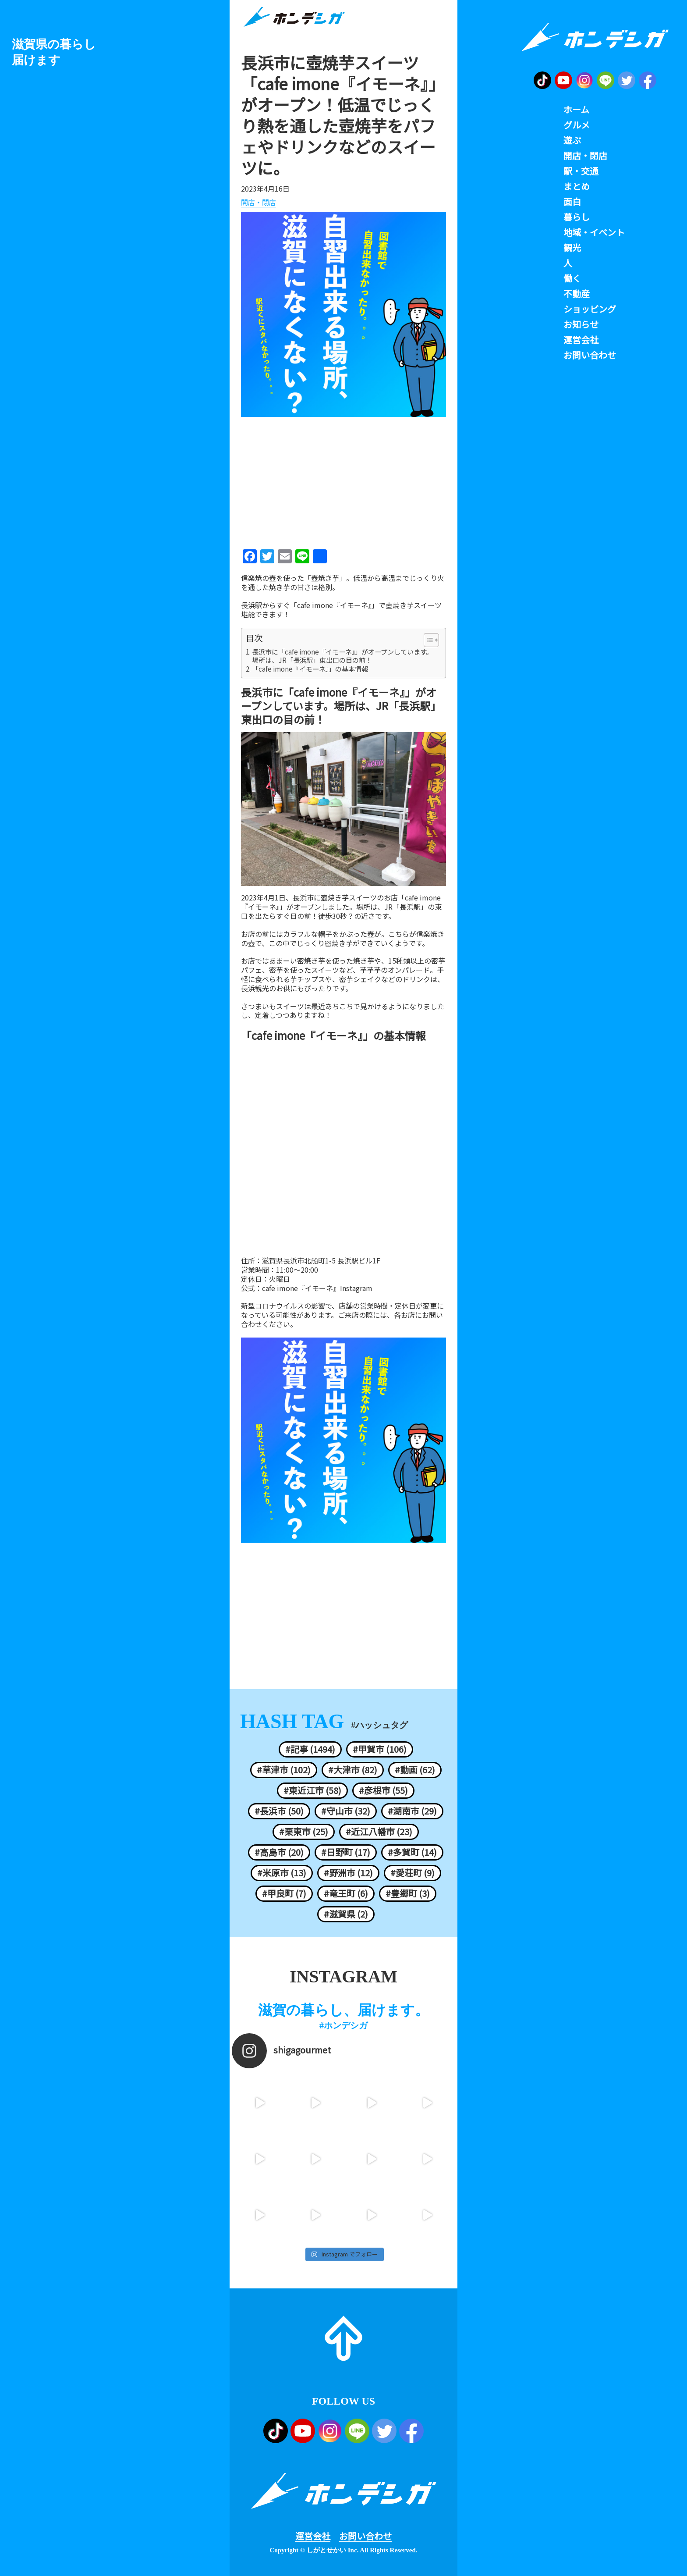 This screenshot has width=687, height=2576. What do you see at coordinates (431, 640) in the screenshot?
I see `[Table of Content]` at bounding box center [431, 640].